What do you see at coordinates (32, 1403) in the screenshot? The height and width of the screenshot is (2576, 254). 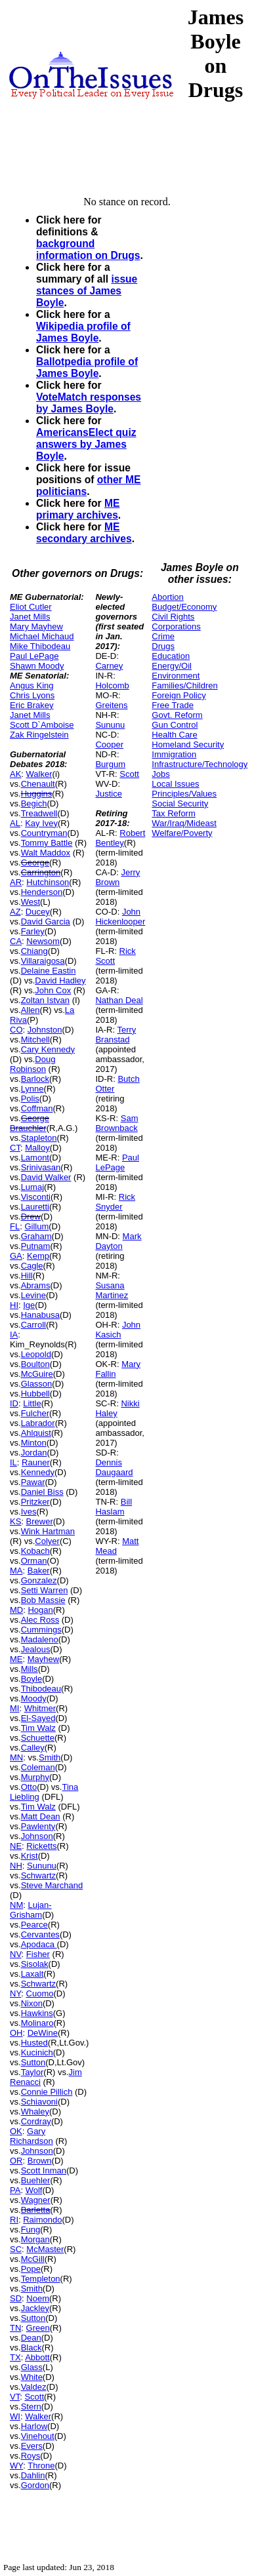 I see `Little` at bounding box center [32, 1403].